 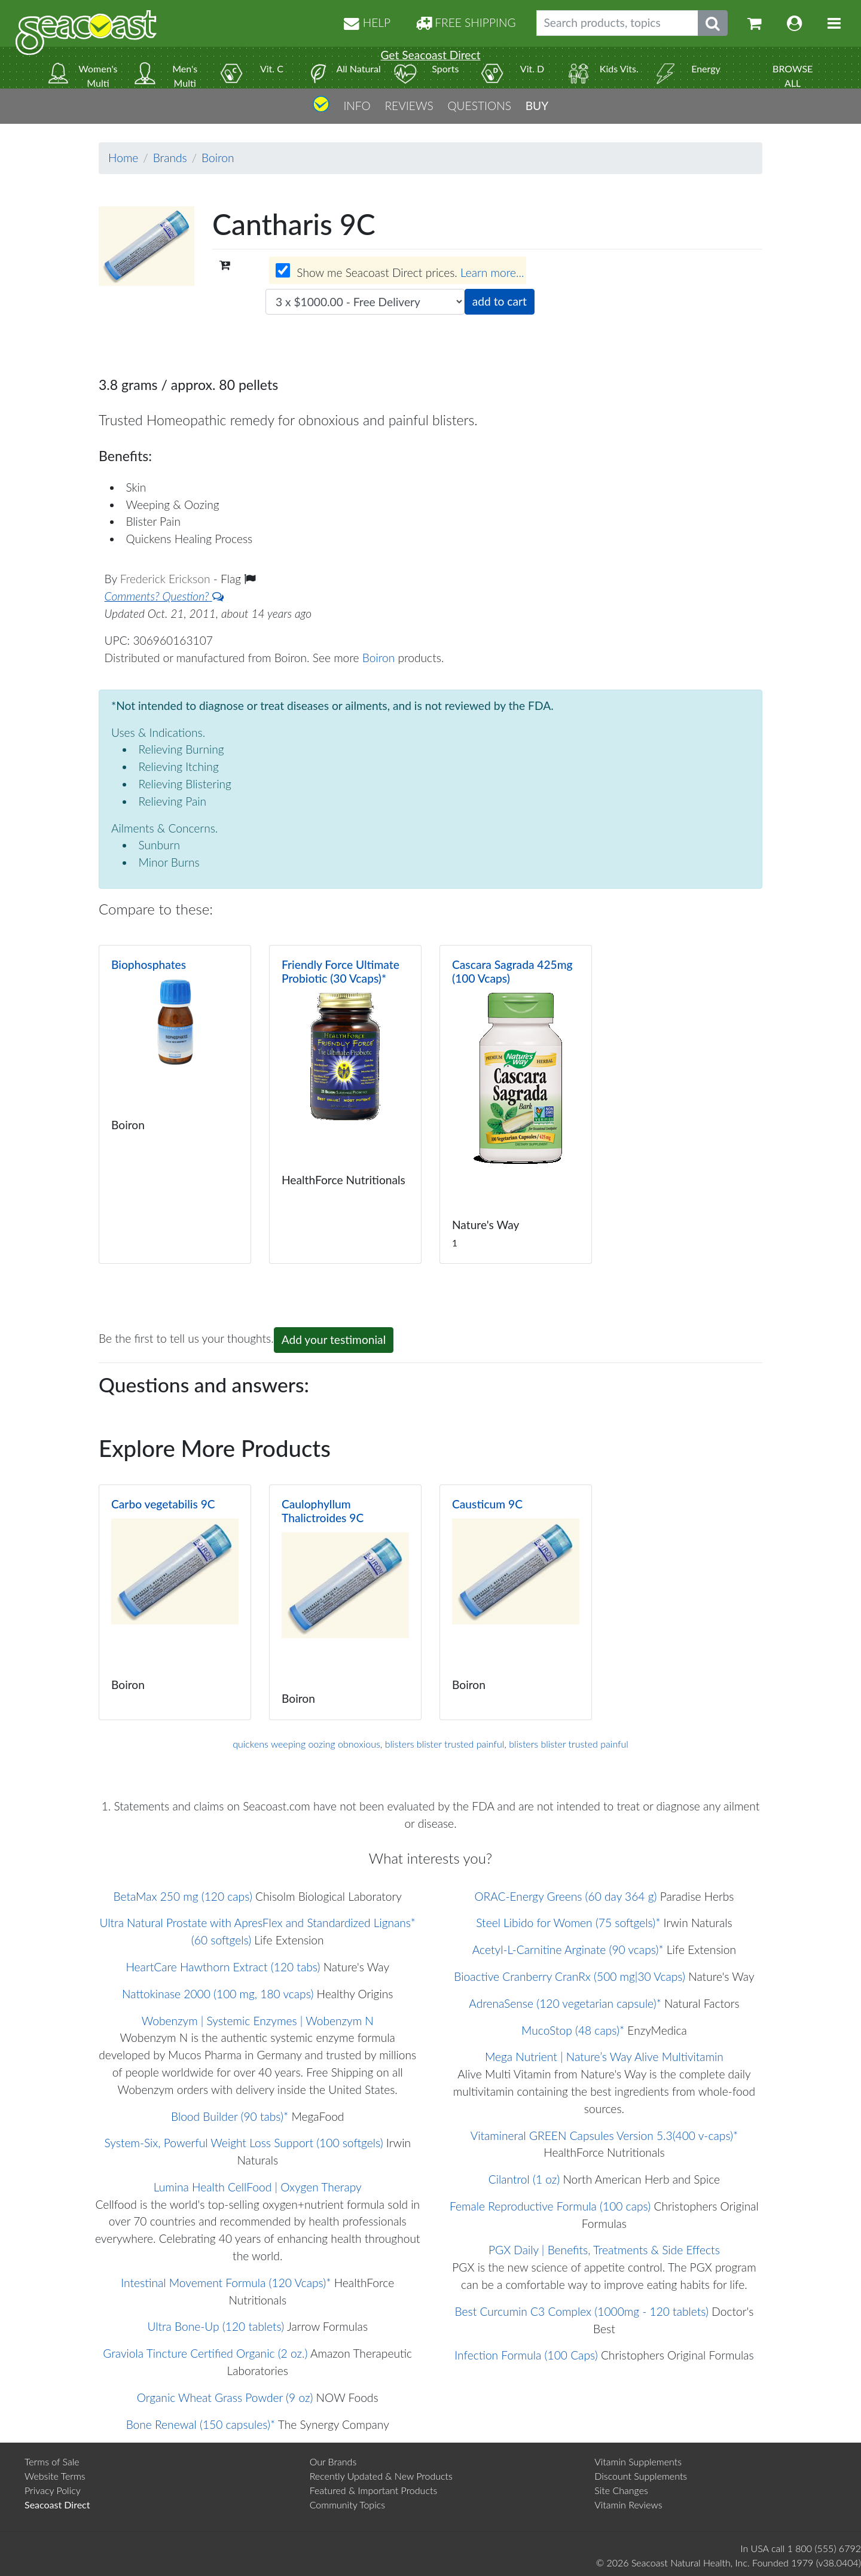 What do you see at coordinates (604, 2056) in the screenshot?
I see `Mega Nutrient | Nature’s Way Alive Multivitamin` at bounding box center [604, 2056].